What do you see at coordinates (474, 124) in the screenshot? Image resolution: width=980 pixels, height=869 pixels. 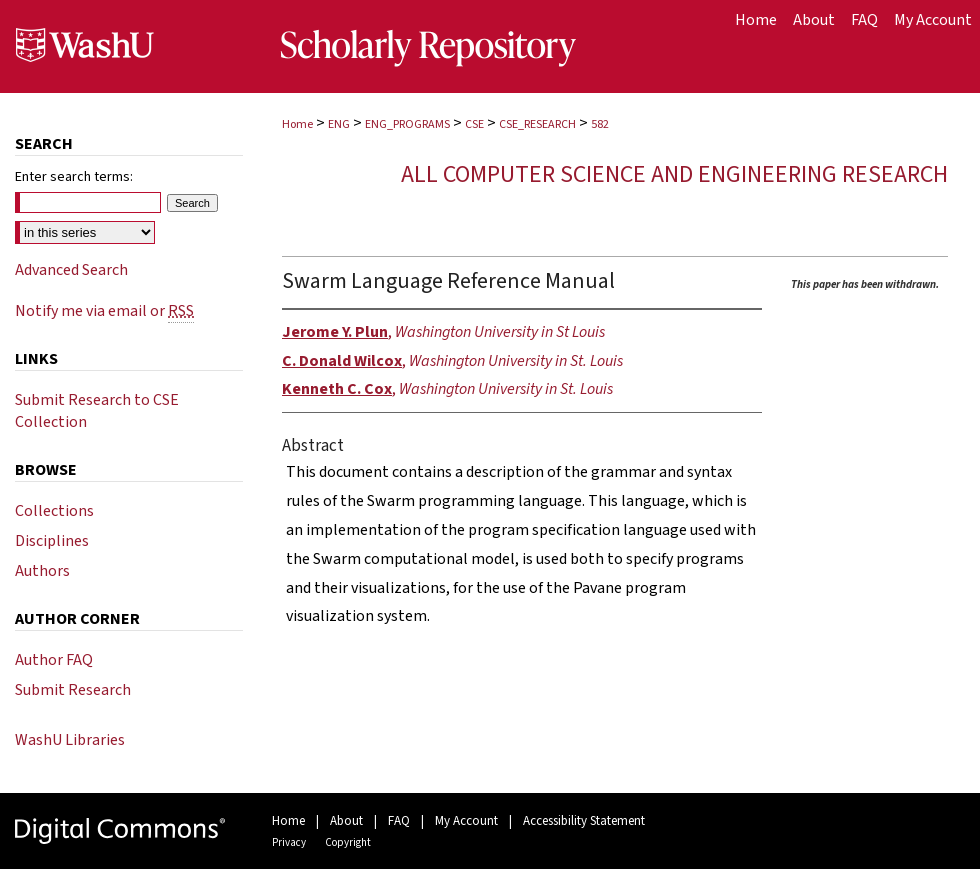 I see `CSE` at bounding box center [474, 124].